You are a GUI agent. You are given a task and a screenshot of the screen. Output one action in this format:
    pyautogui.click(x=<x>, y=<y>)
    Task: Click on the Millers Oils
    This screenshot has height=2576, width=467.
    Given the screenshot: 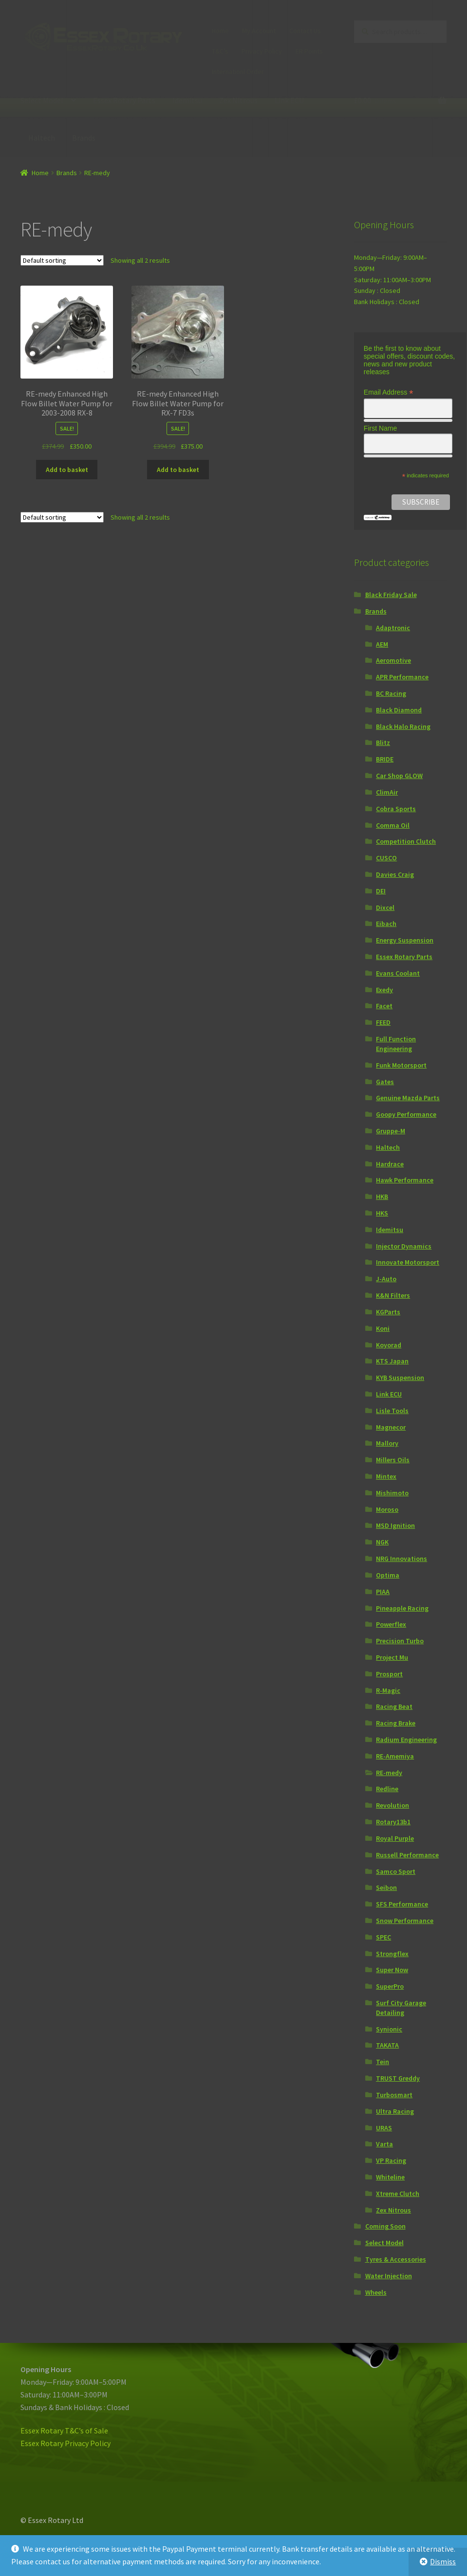 What is the action you would take?
    pyautogui.click(x=393, y=1459)
    